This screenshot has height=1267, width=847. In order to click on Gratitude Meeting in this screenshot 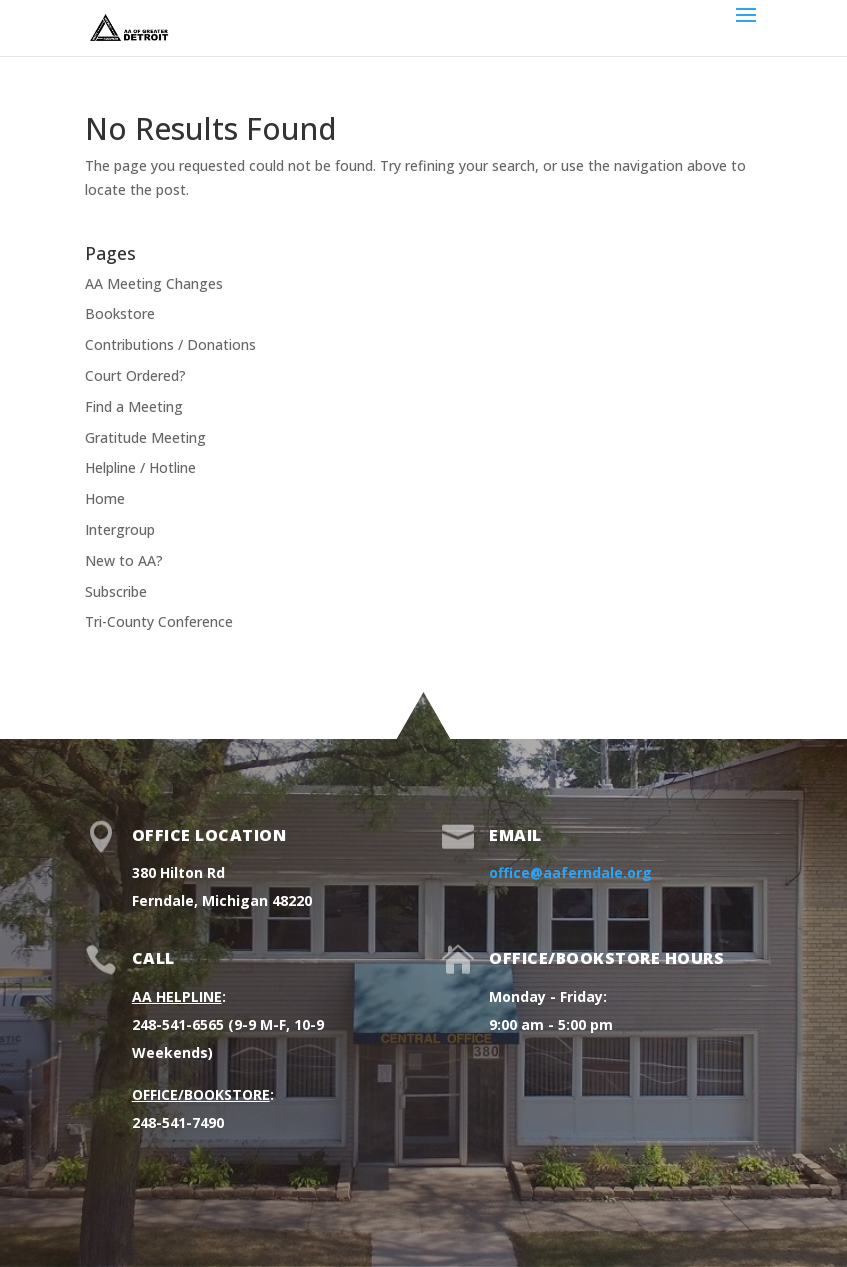, I will do `click(145, 437)`.